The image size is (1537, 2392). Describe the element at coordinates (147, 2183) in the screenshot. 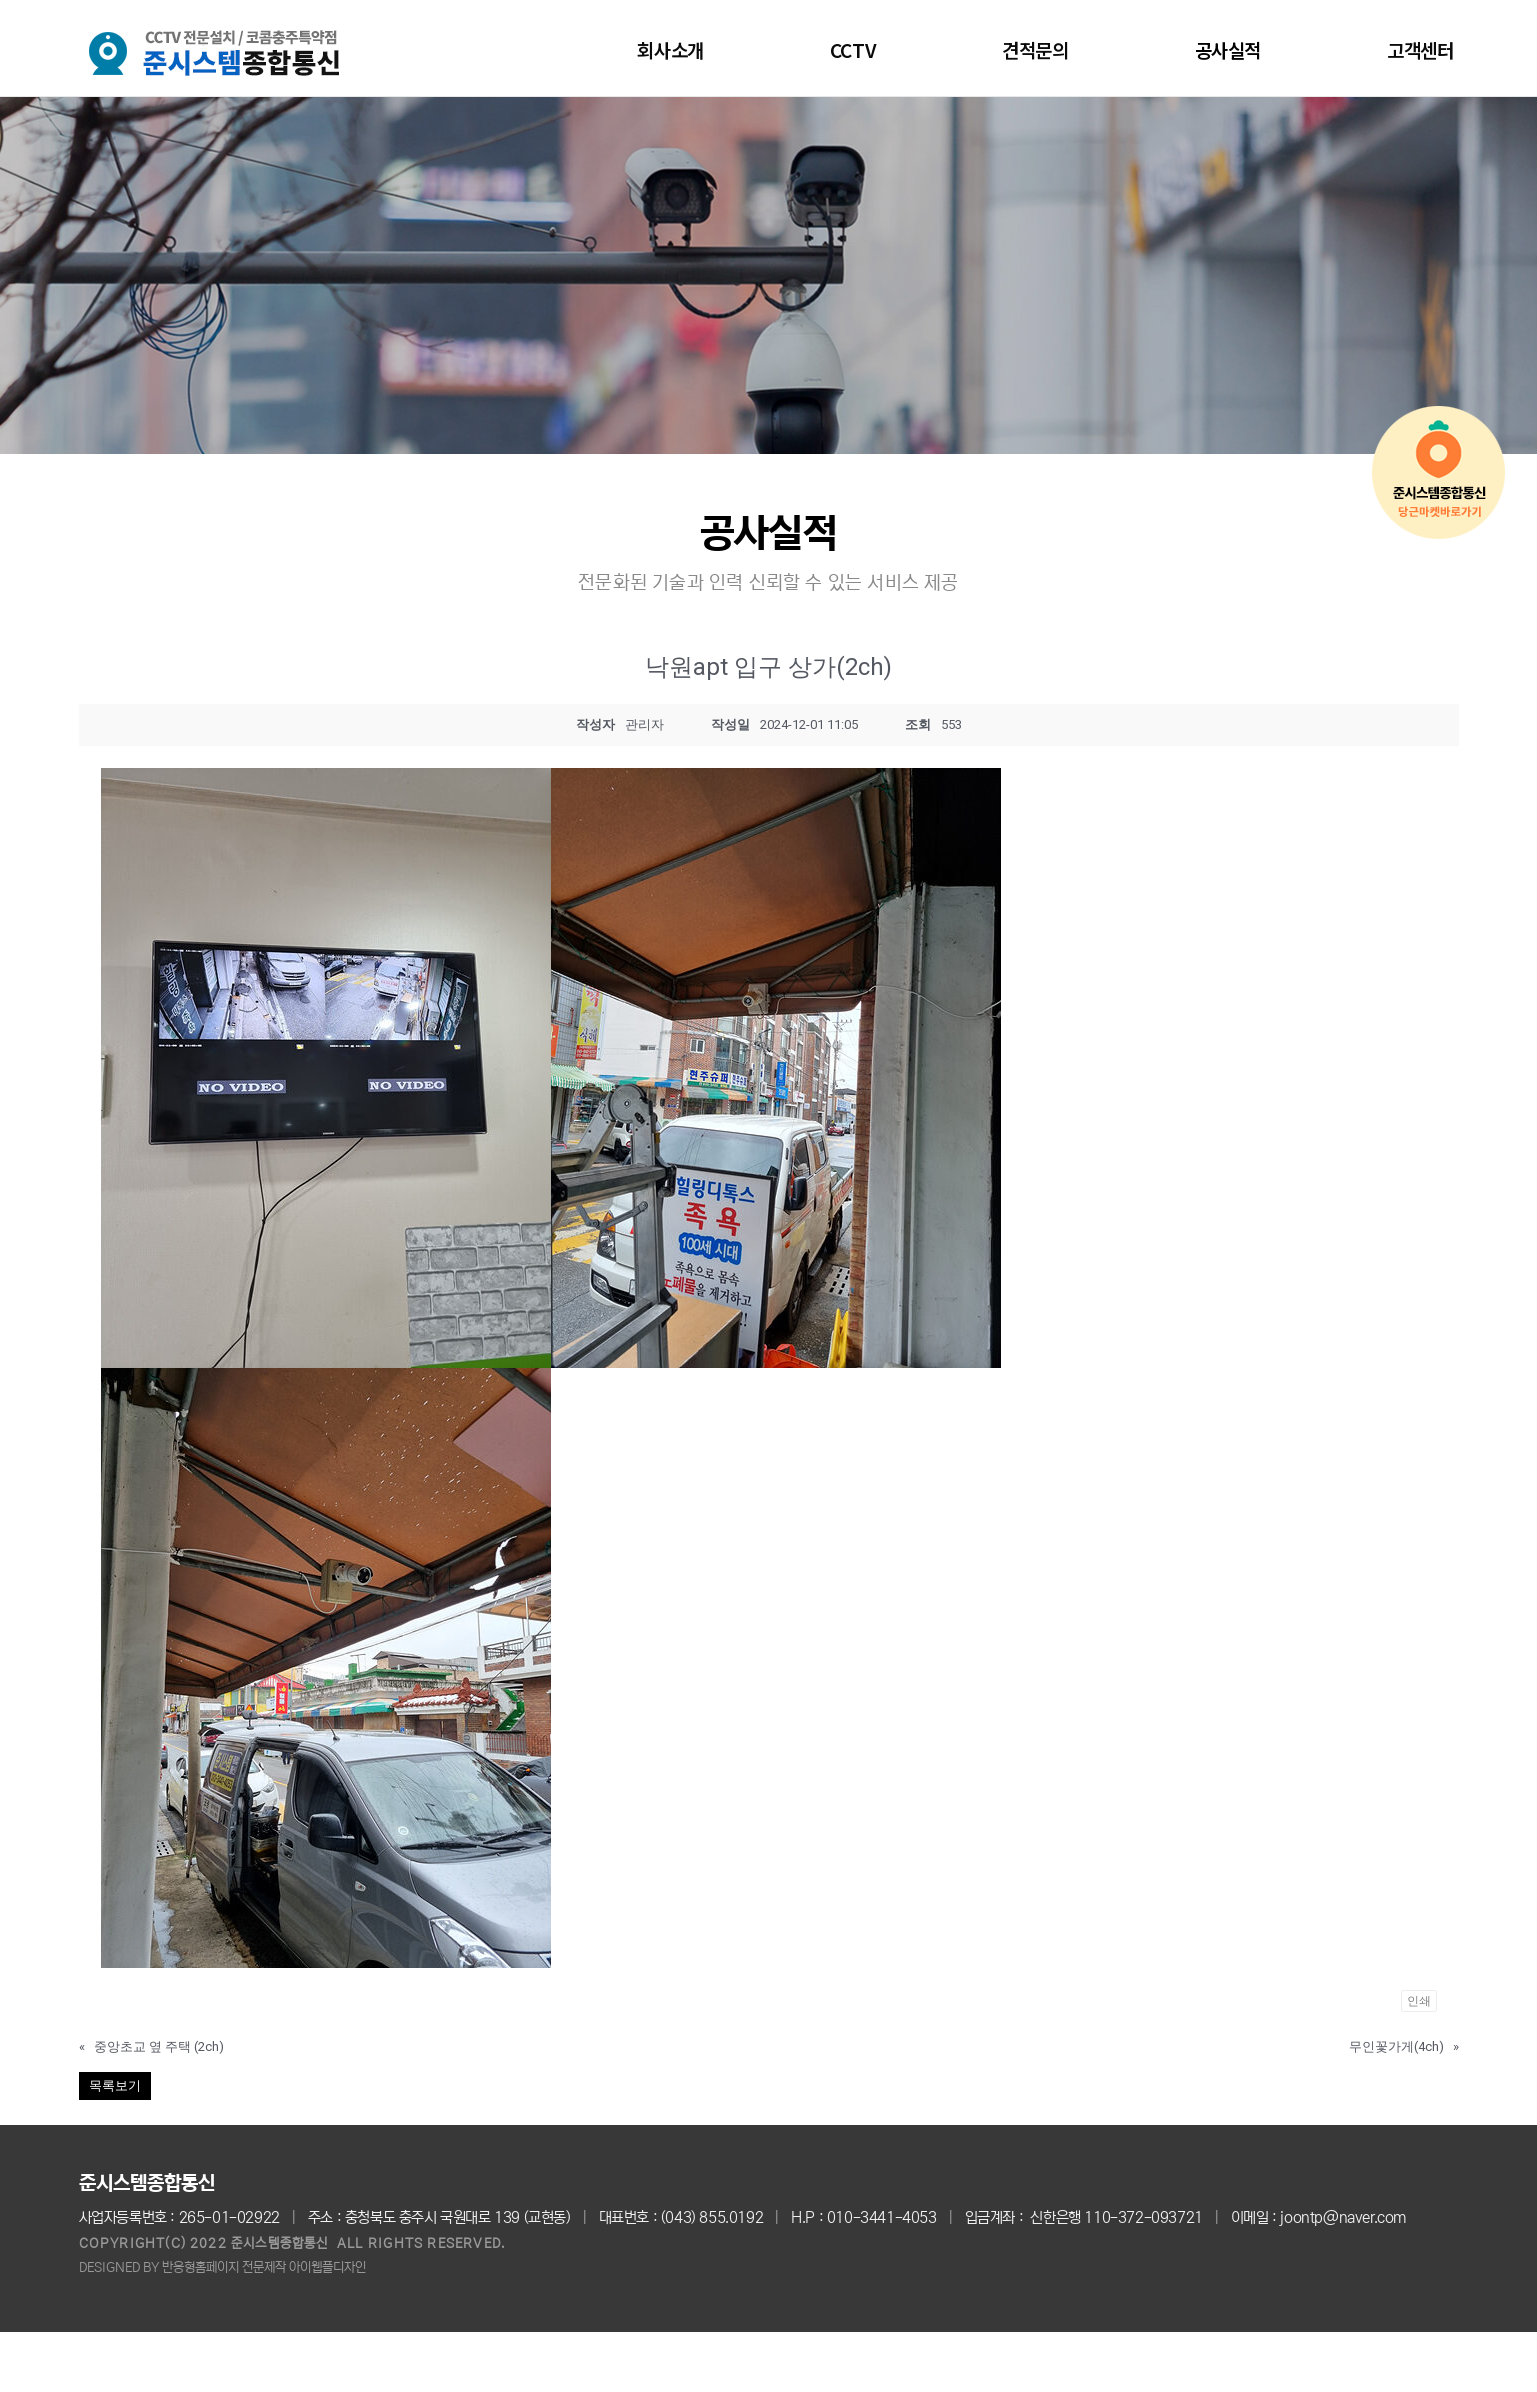

I see `준시스템종합통신` at that location.